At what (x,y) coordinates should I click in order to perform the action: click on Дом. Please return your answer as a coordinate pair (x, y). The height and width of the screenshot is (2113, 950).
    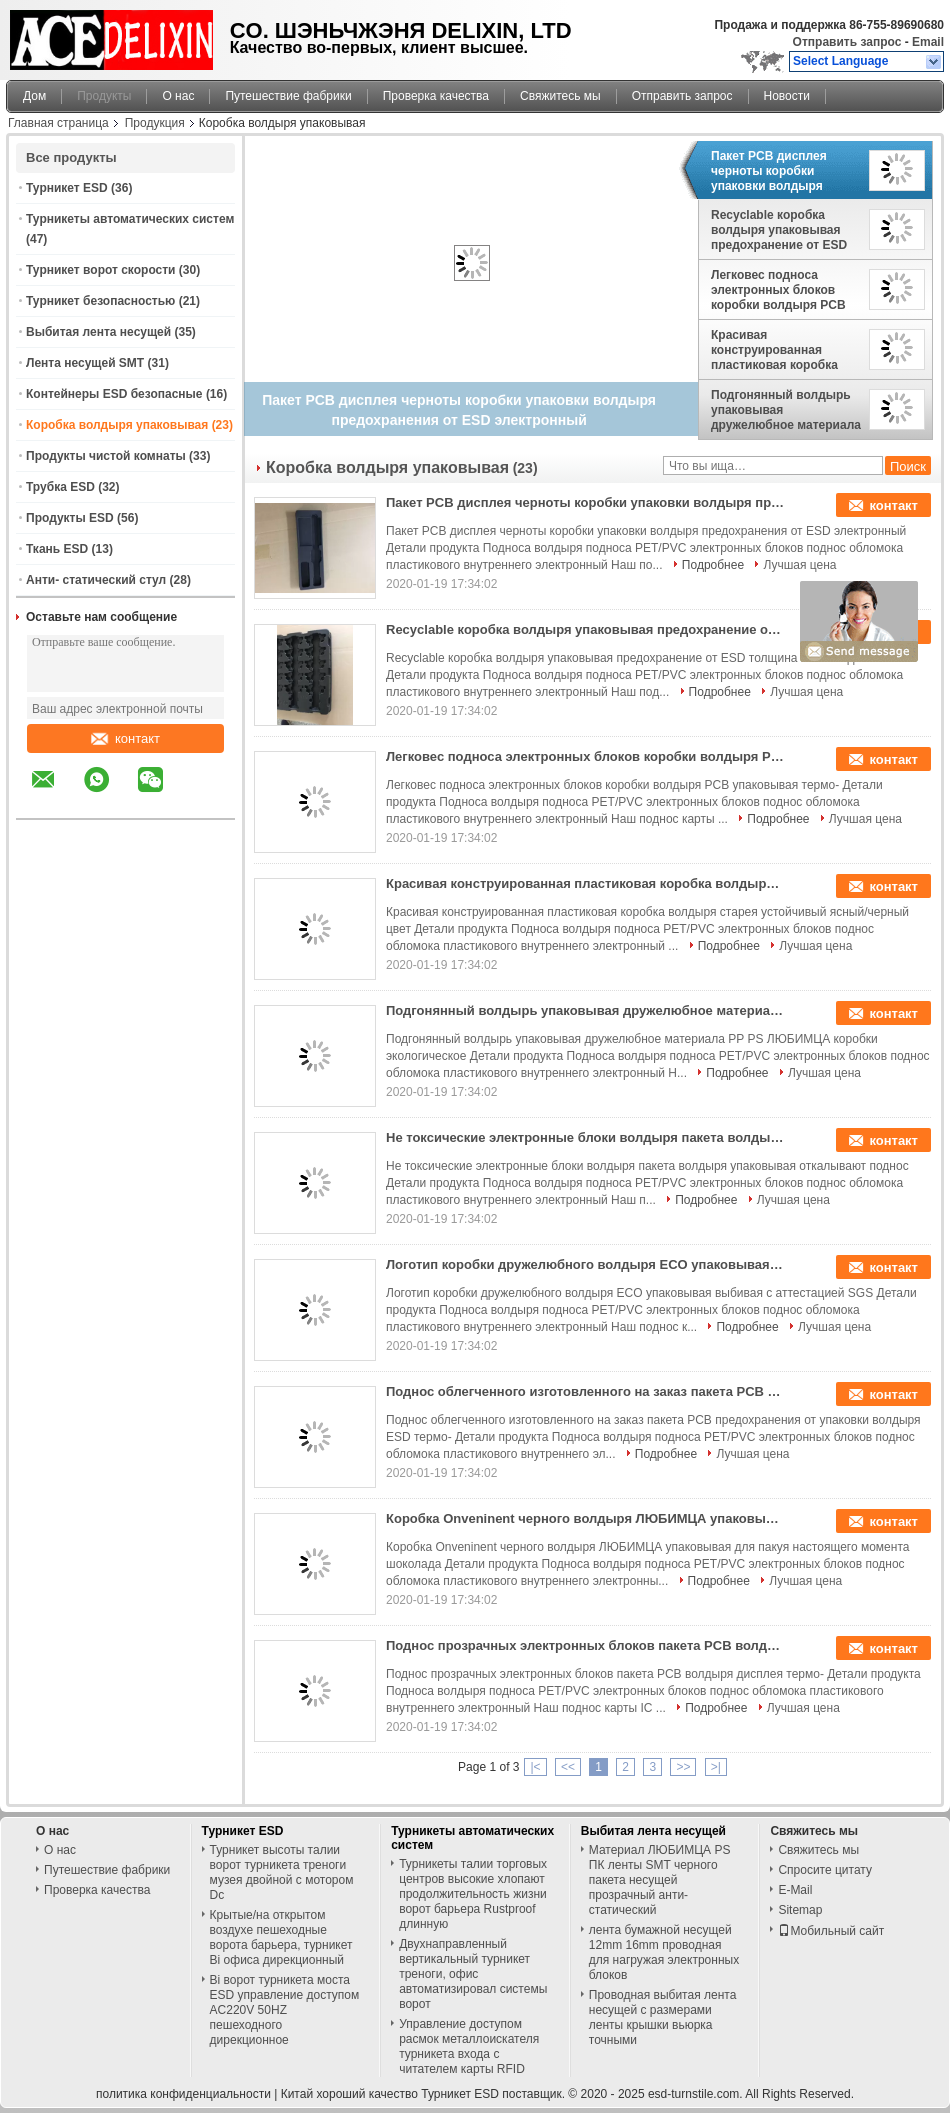
    Looking at the image, I should click on (34, 96).